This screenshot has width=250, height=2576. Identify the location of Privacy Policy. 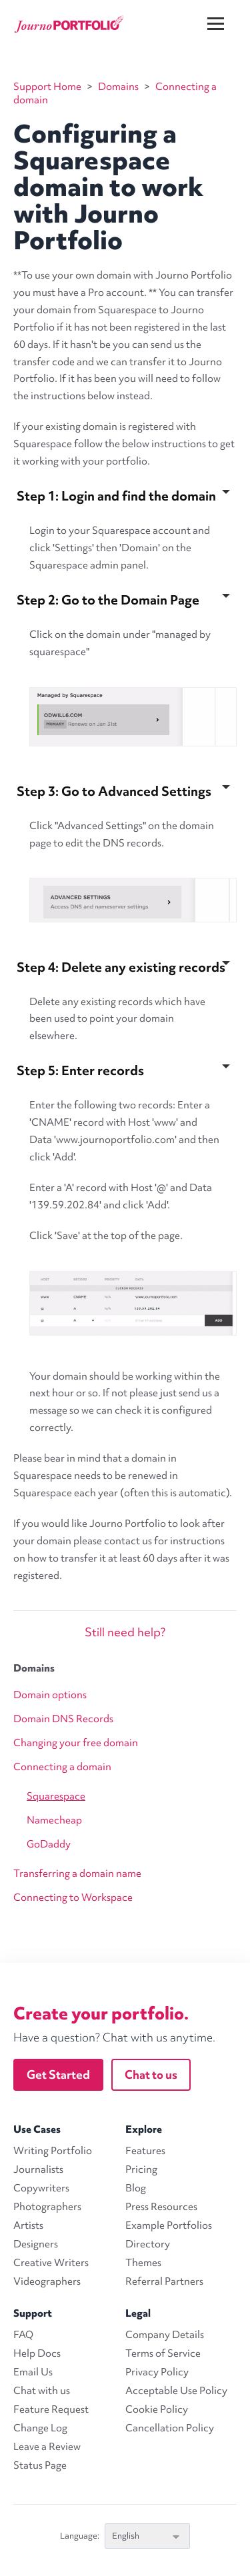
(157, 2372).